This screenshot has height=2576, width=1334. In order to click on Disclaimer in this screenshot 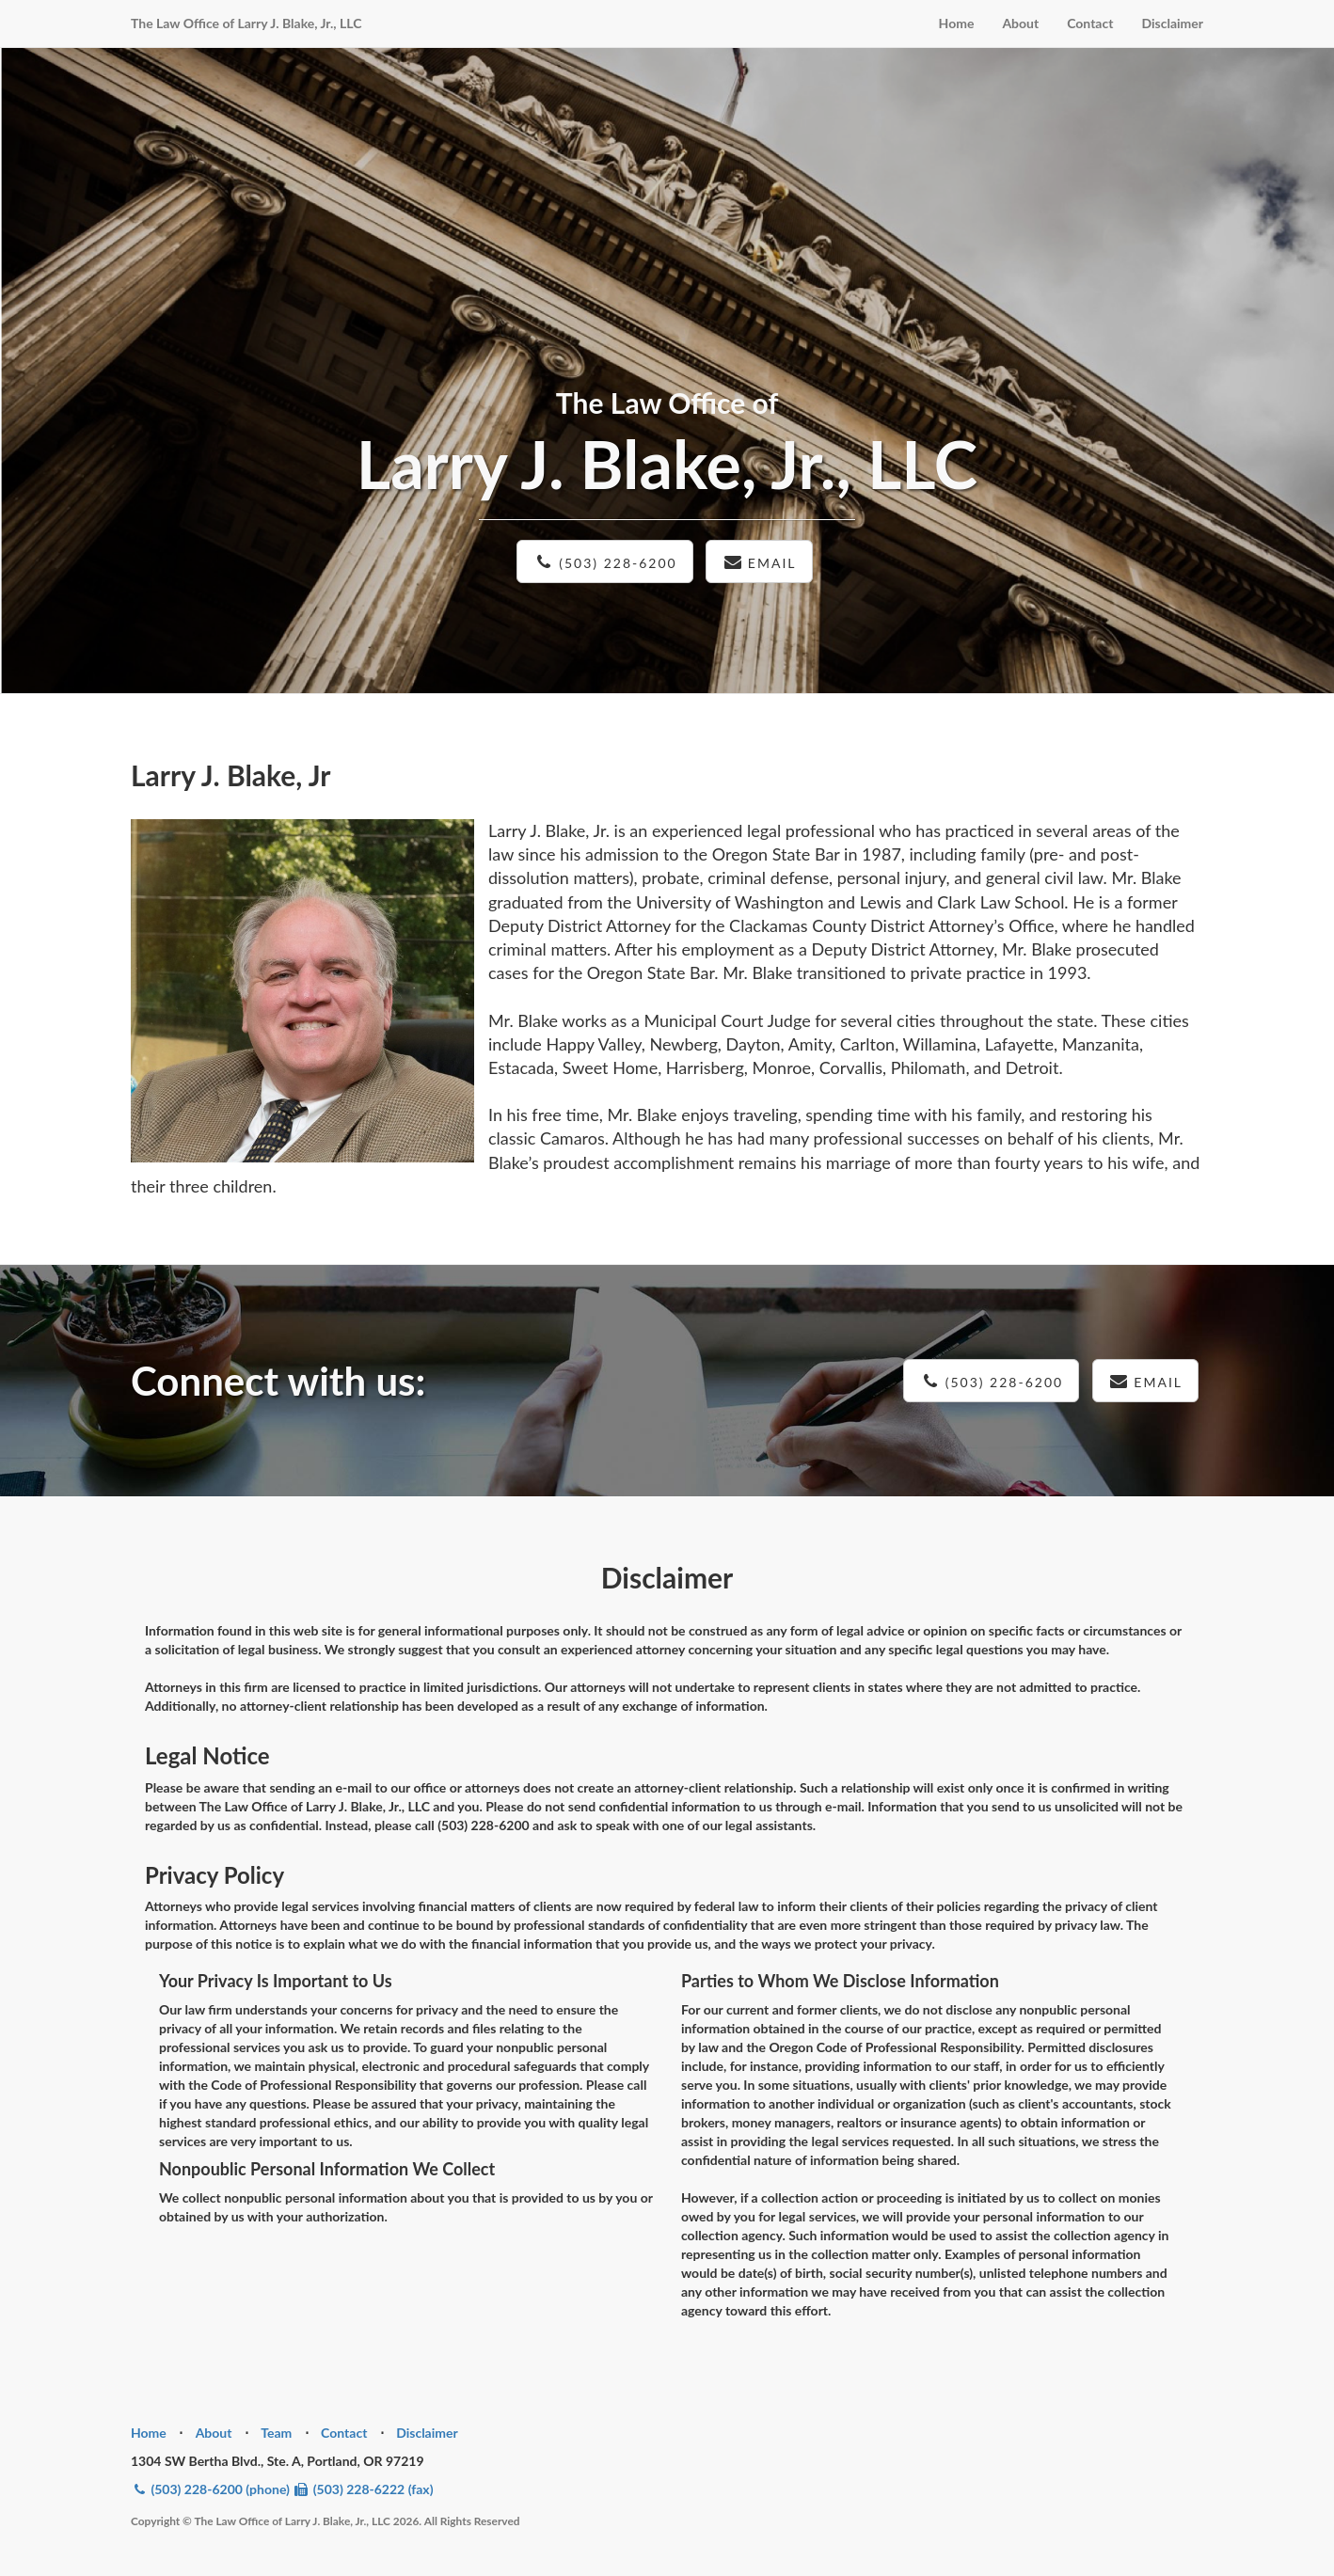, I will do `click(1172, 23)`.